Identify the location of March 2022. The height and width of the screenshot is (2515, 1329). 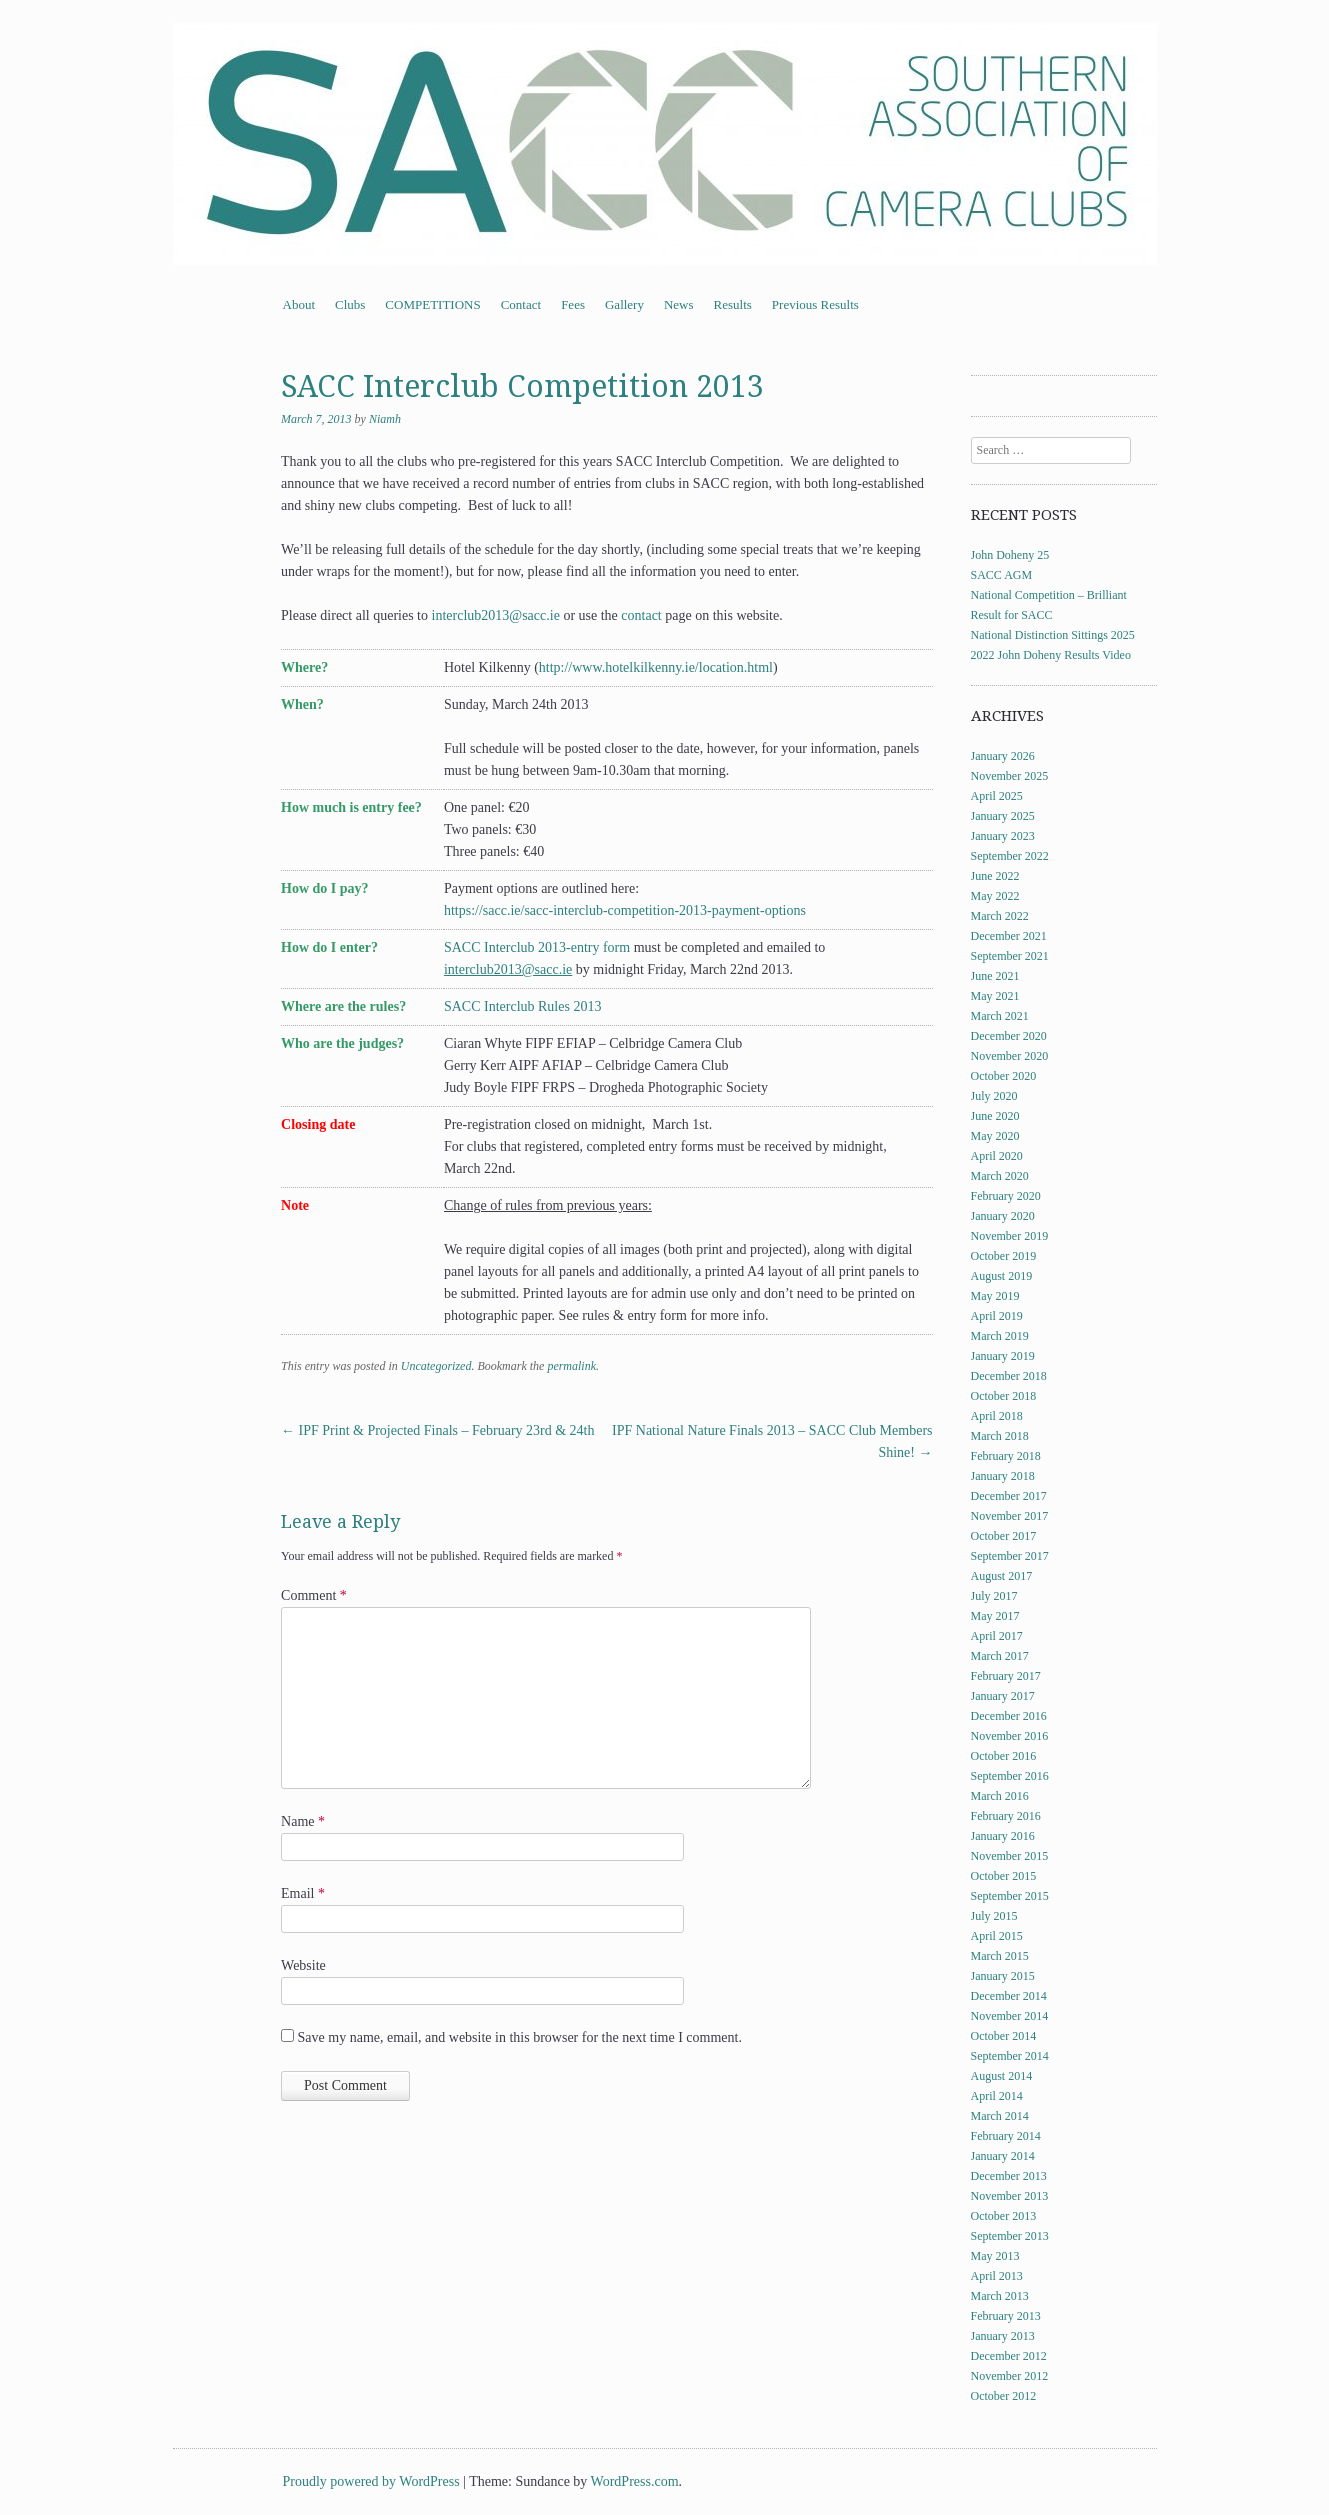
(1000, 916).